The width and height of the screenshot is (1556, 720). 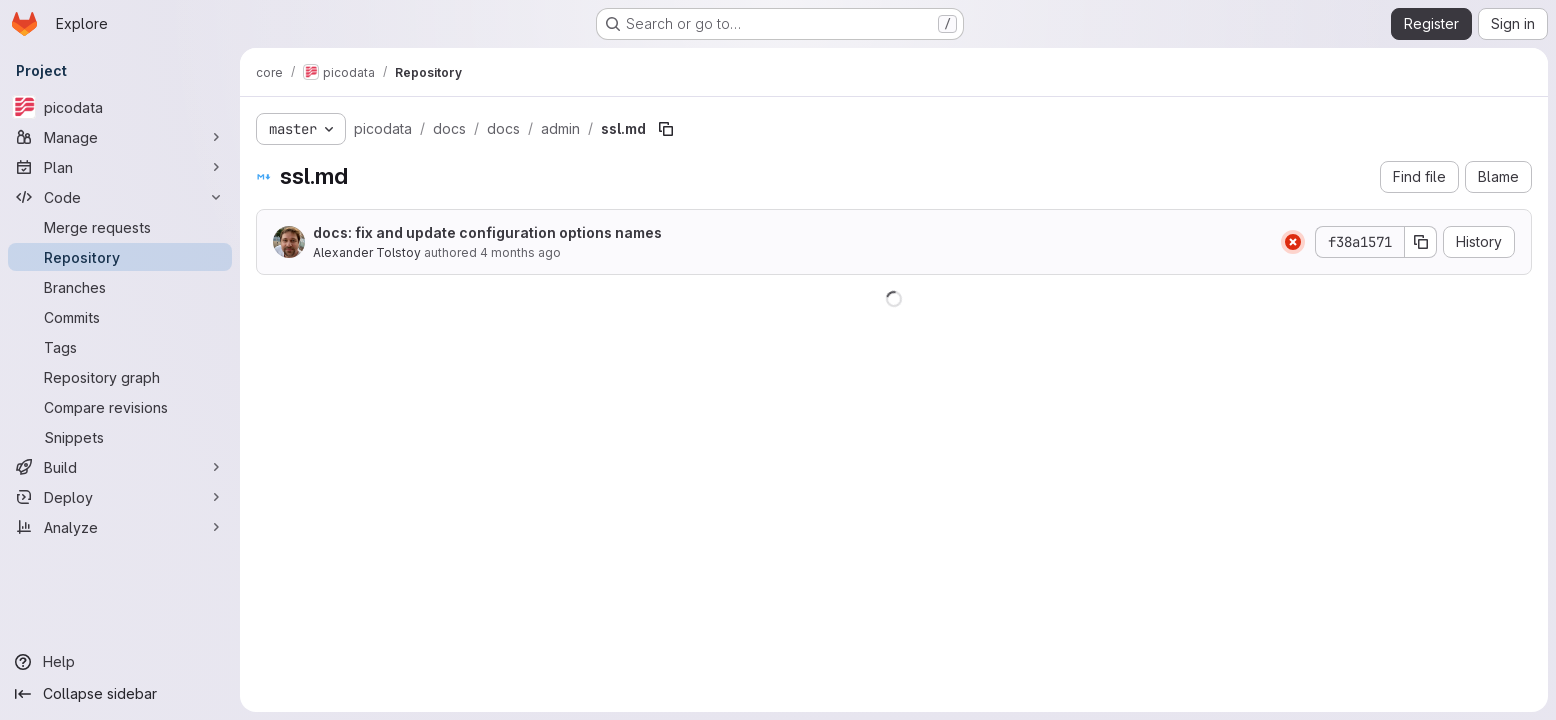 I want to click on [Repository], so click(x=120, y=257).